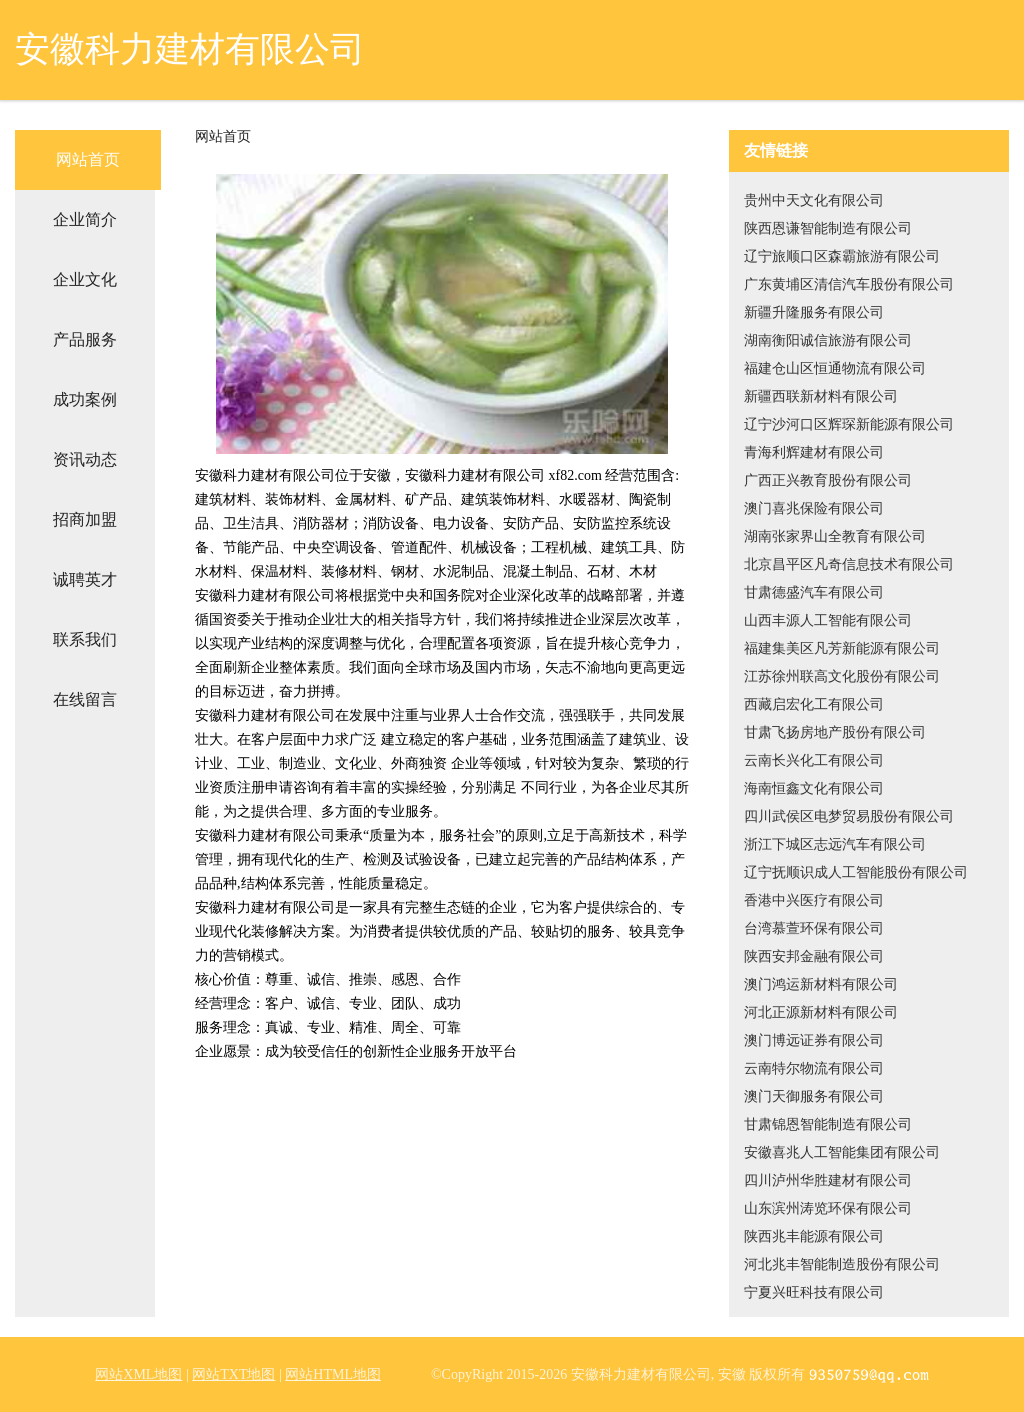 The image size is (1024, 1412). I want to click on 澳门博远证券有限公司, so click(814, 1040).